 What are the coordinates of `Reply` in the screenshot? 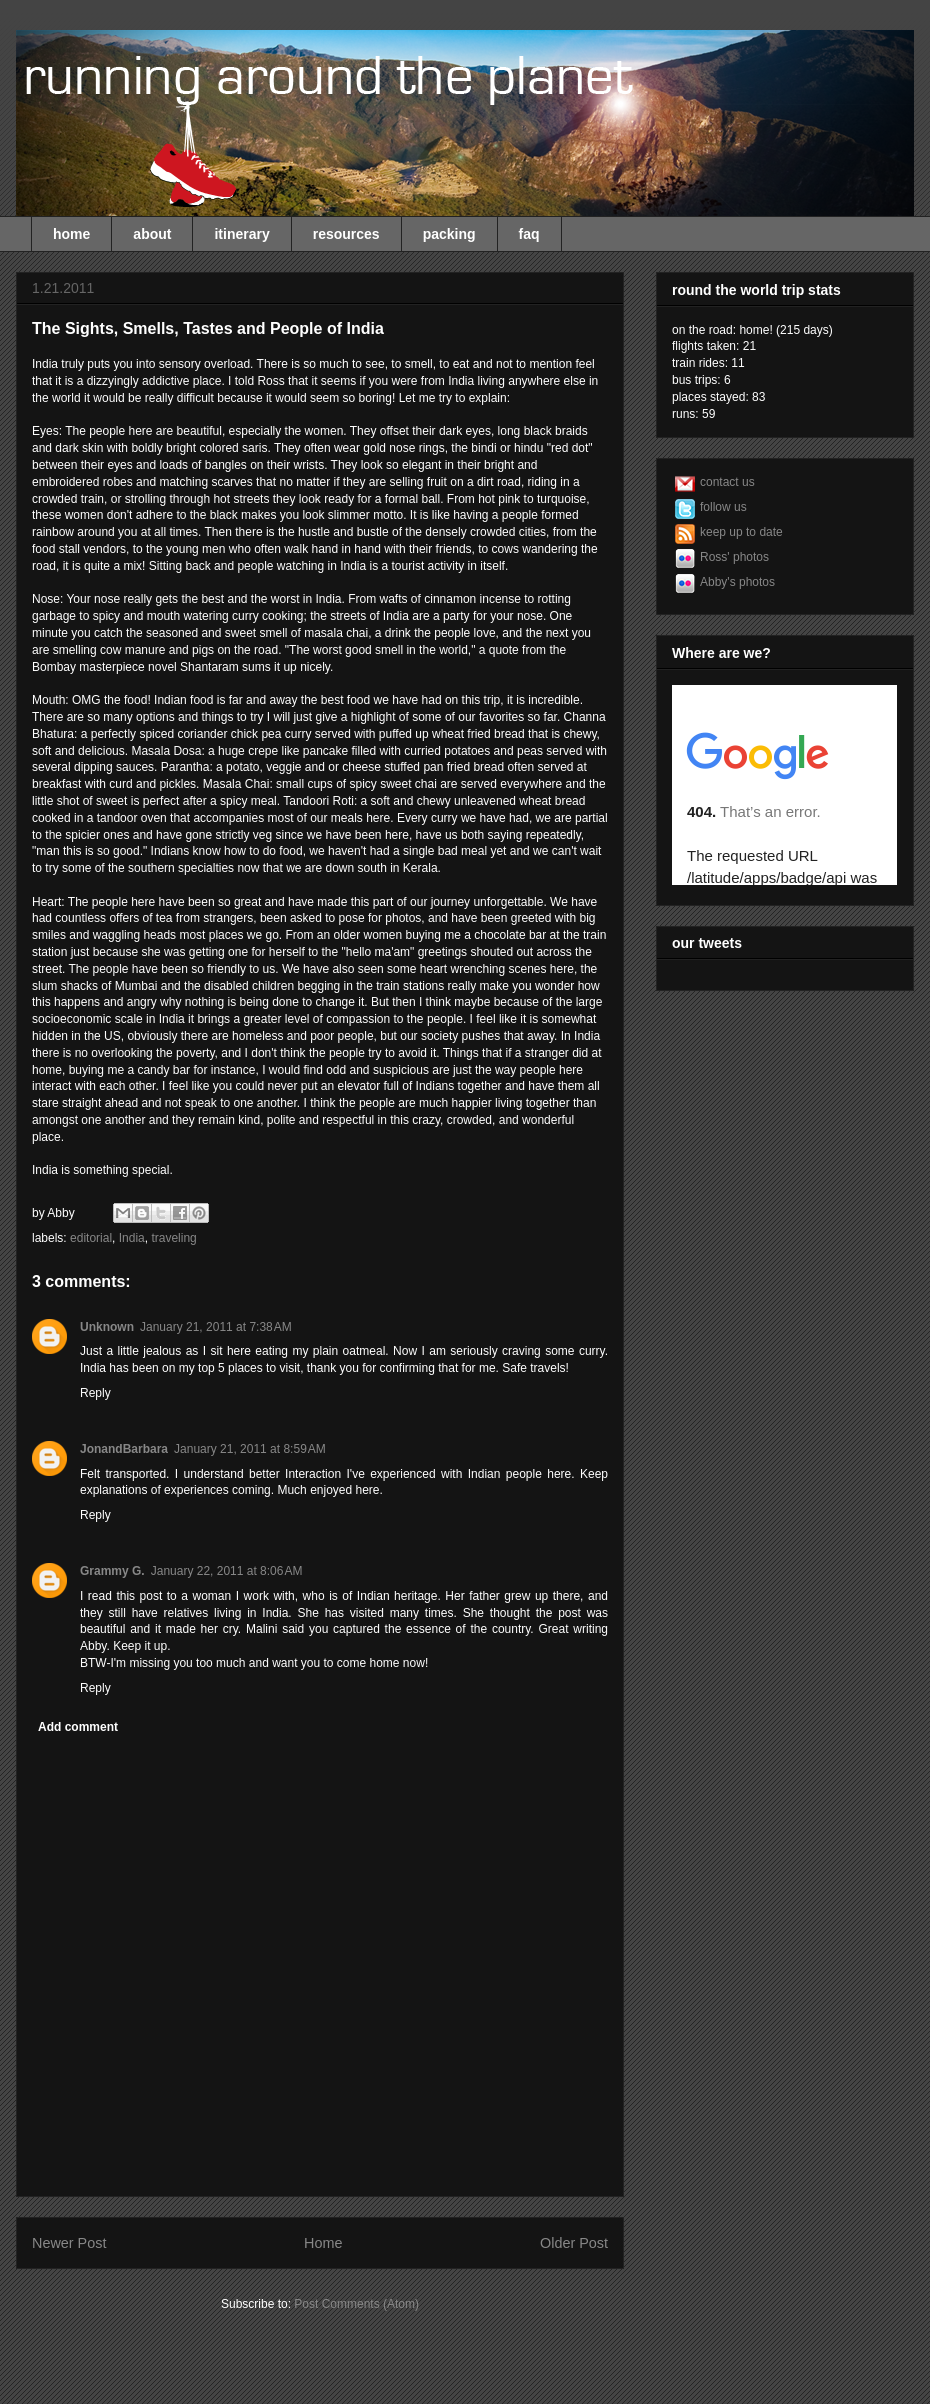 It's located at (95, 1393).